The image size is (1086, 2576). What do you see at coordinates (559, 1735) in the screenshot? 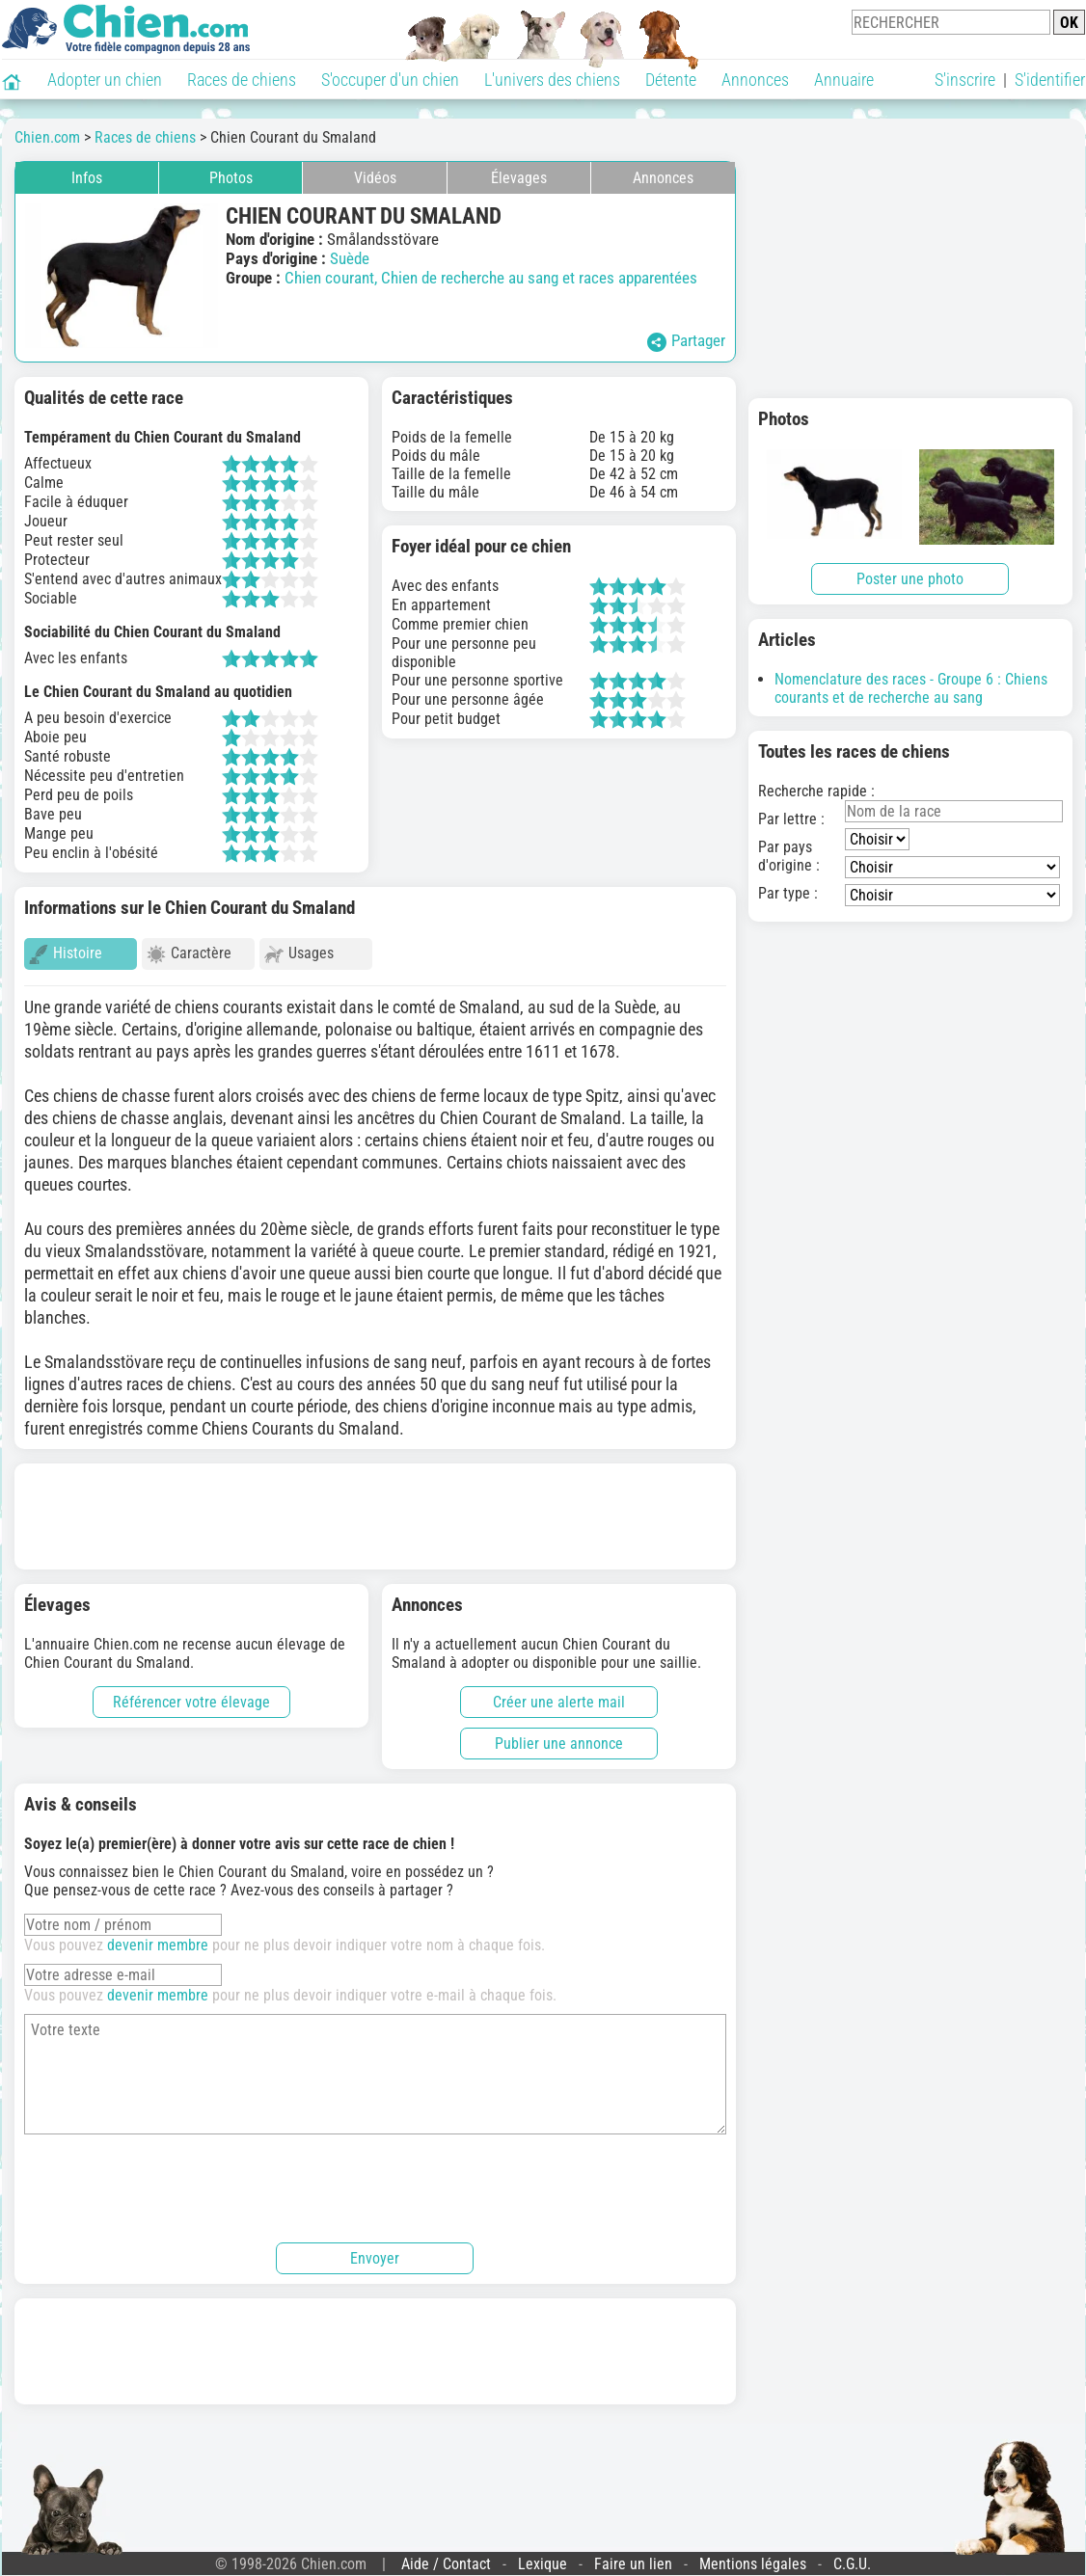
I see `Publier une annonce` at bounding box center [559, 1735].